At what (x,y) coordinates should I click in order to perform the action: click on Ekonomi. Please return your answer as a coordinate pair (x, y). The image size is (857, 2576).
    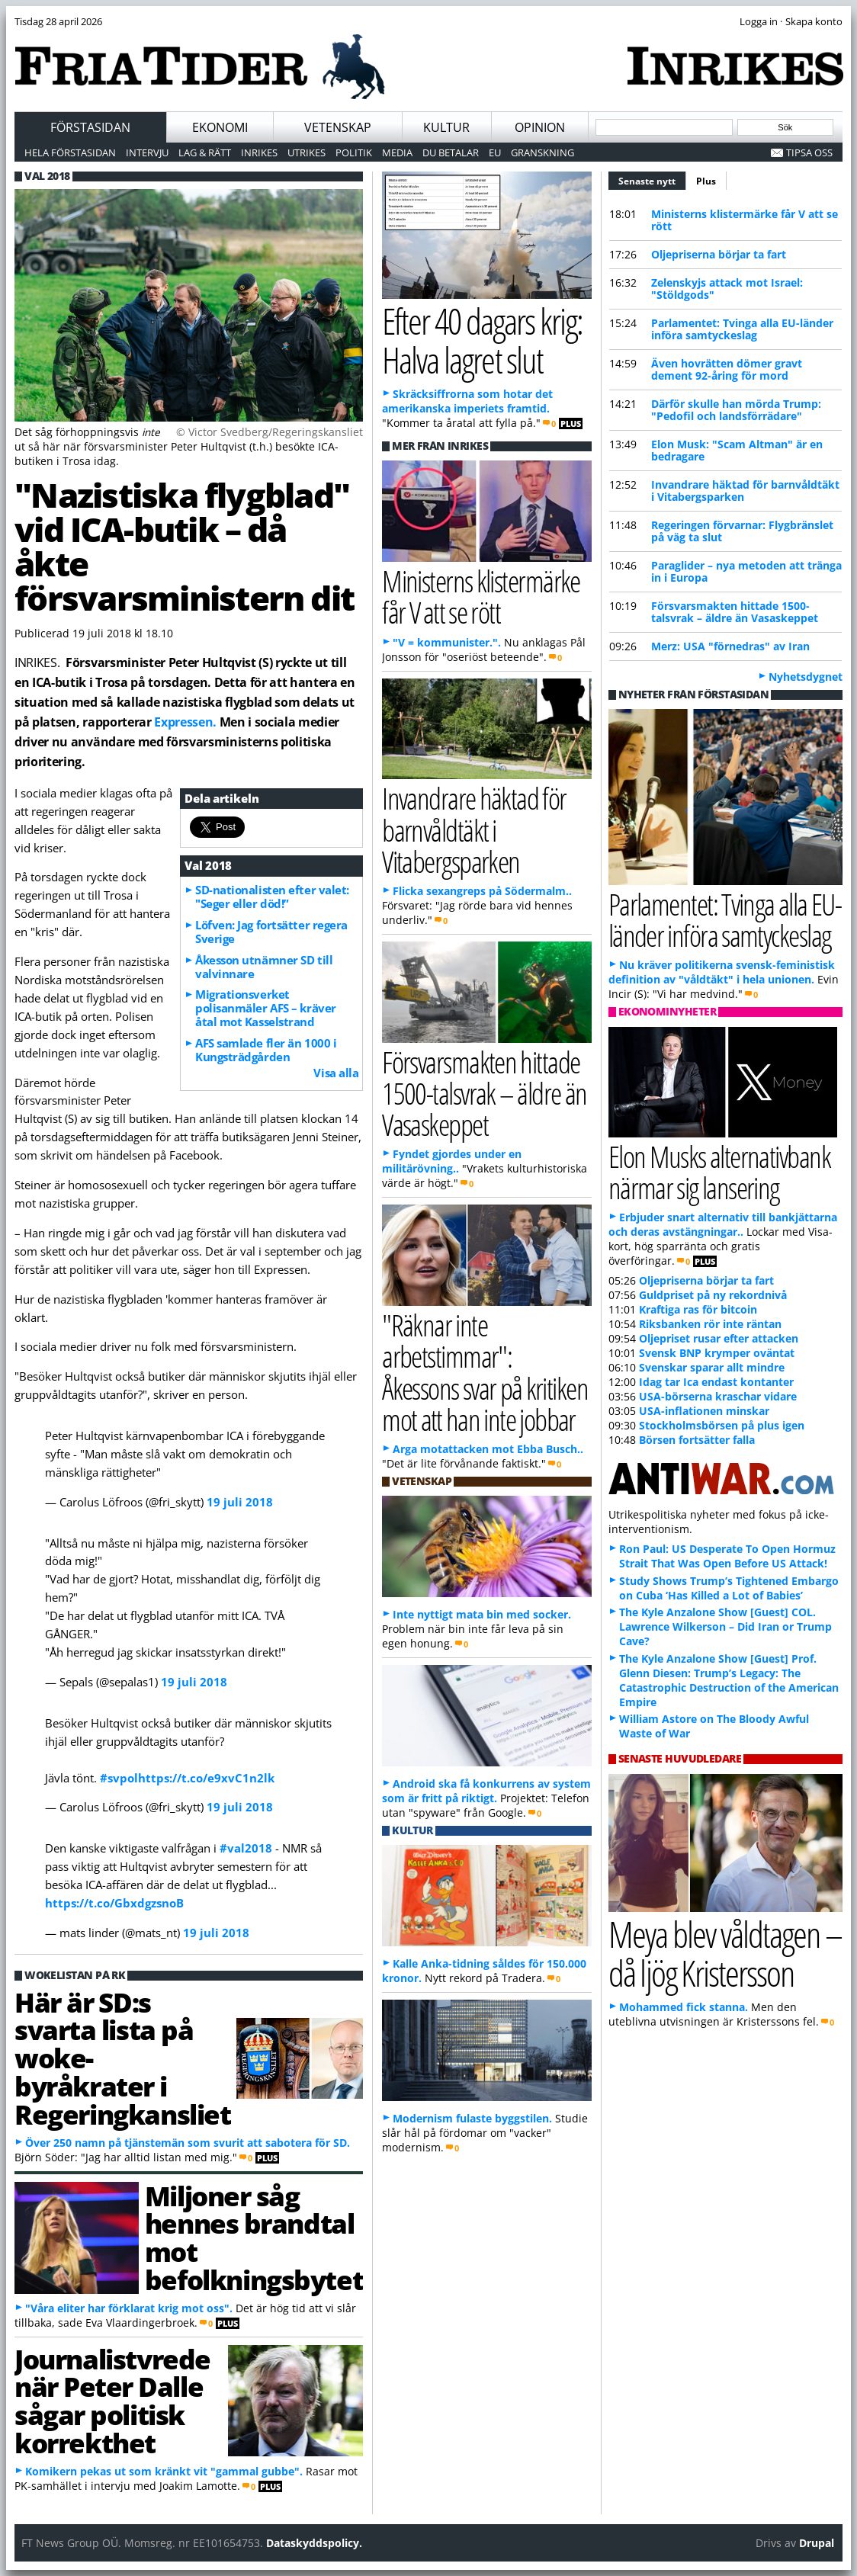
    Looking at the image, I should click on (220, 127).